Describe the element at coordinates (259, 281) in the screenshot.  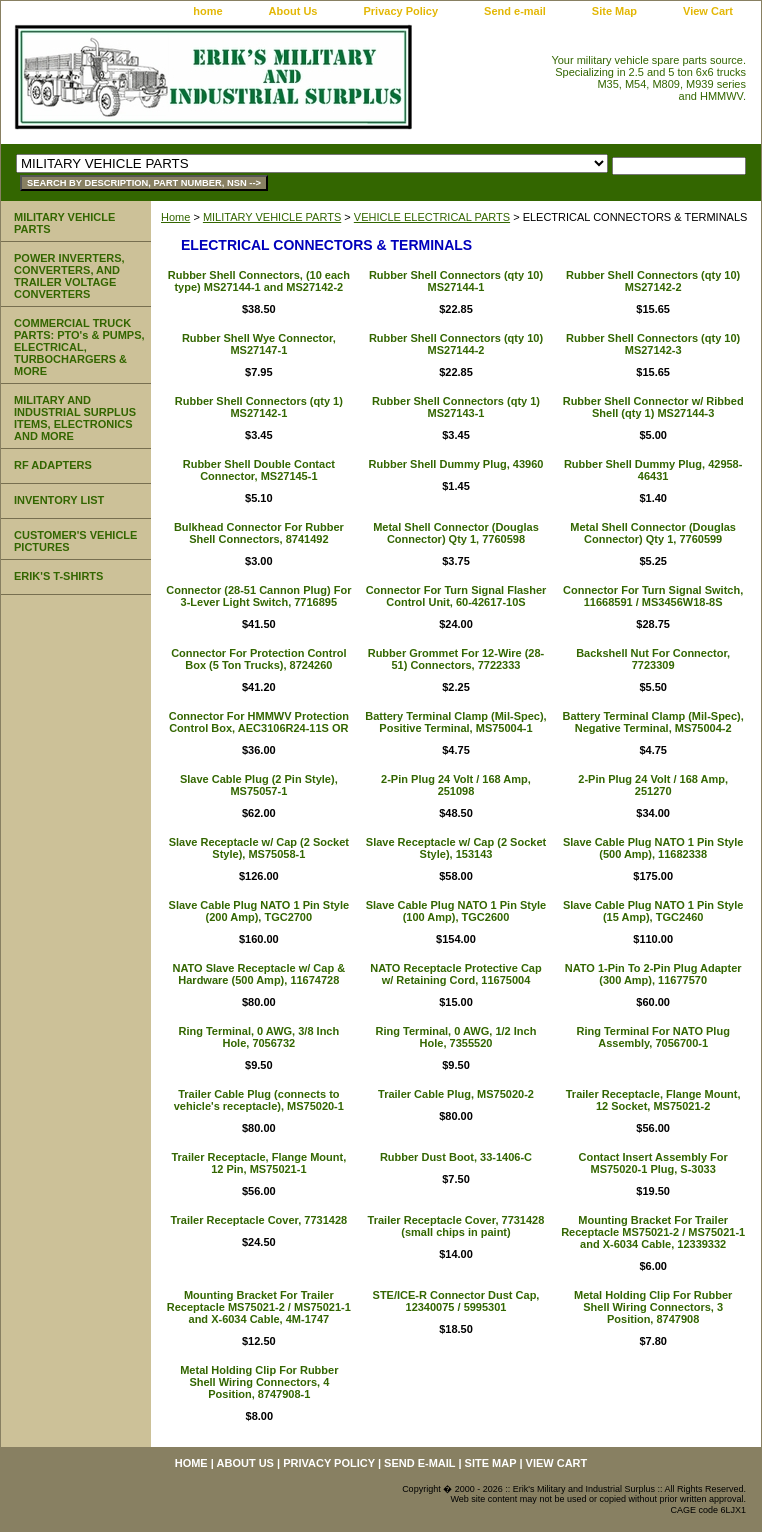
I see `Rubber Shell Connectors, (10 each type) MS27144-1 and MS27142-2` at that location.